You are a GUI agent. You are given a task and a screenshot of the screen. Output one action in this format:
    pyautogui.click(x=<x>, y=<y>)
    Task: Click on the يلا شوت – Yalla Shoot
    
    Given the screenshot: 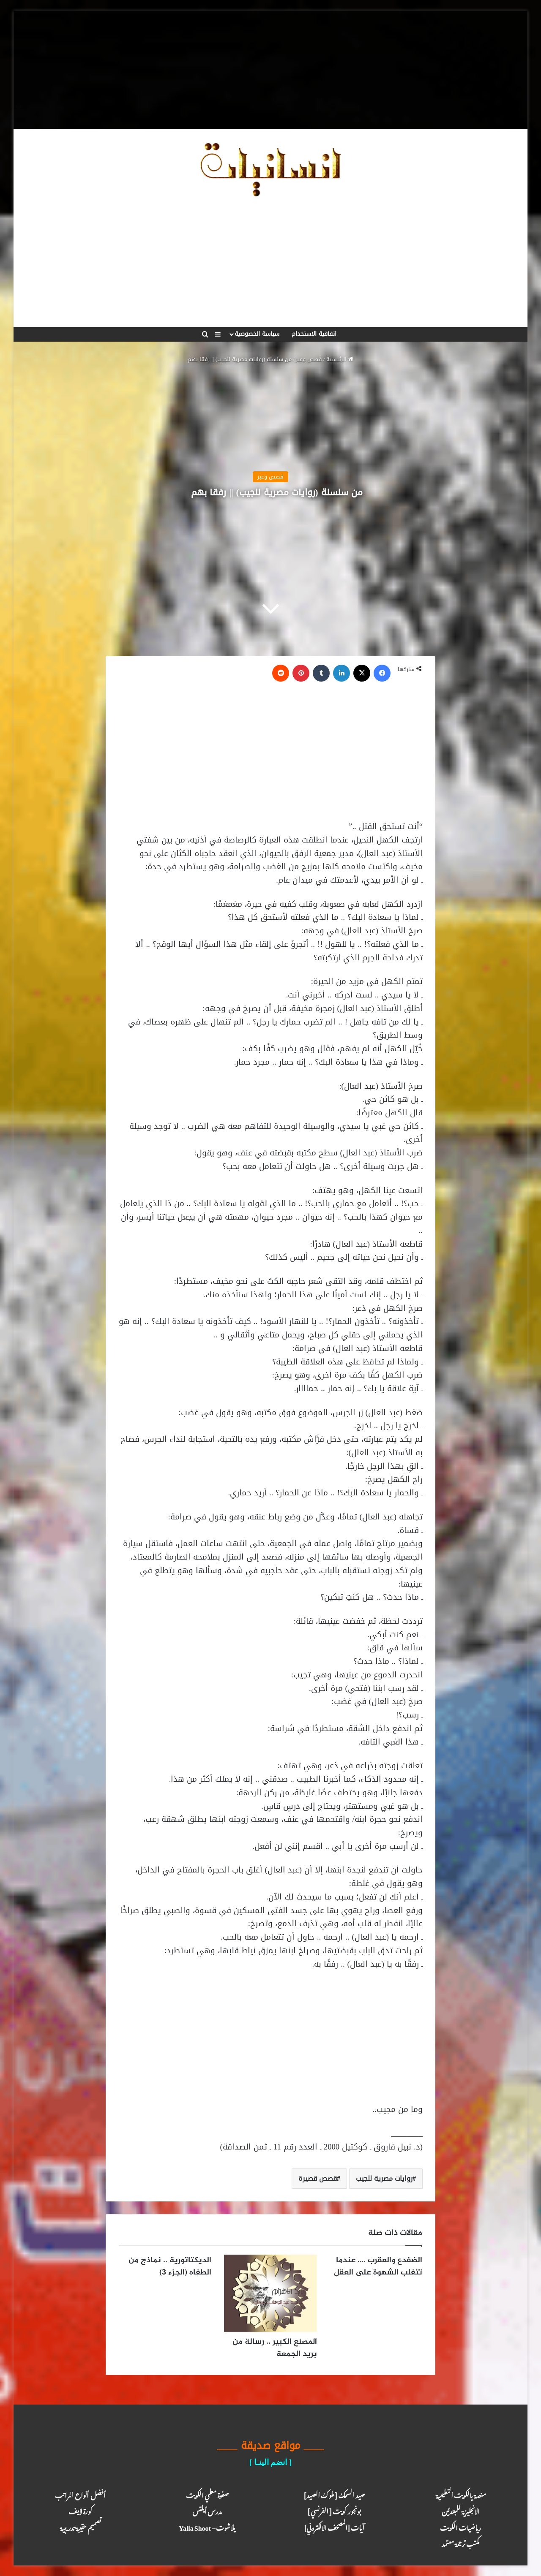 What is the action you would take?
    pyautogui.click(x=207, y=2526)
    